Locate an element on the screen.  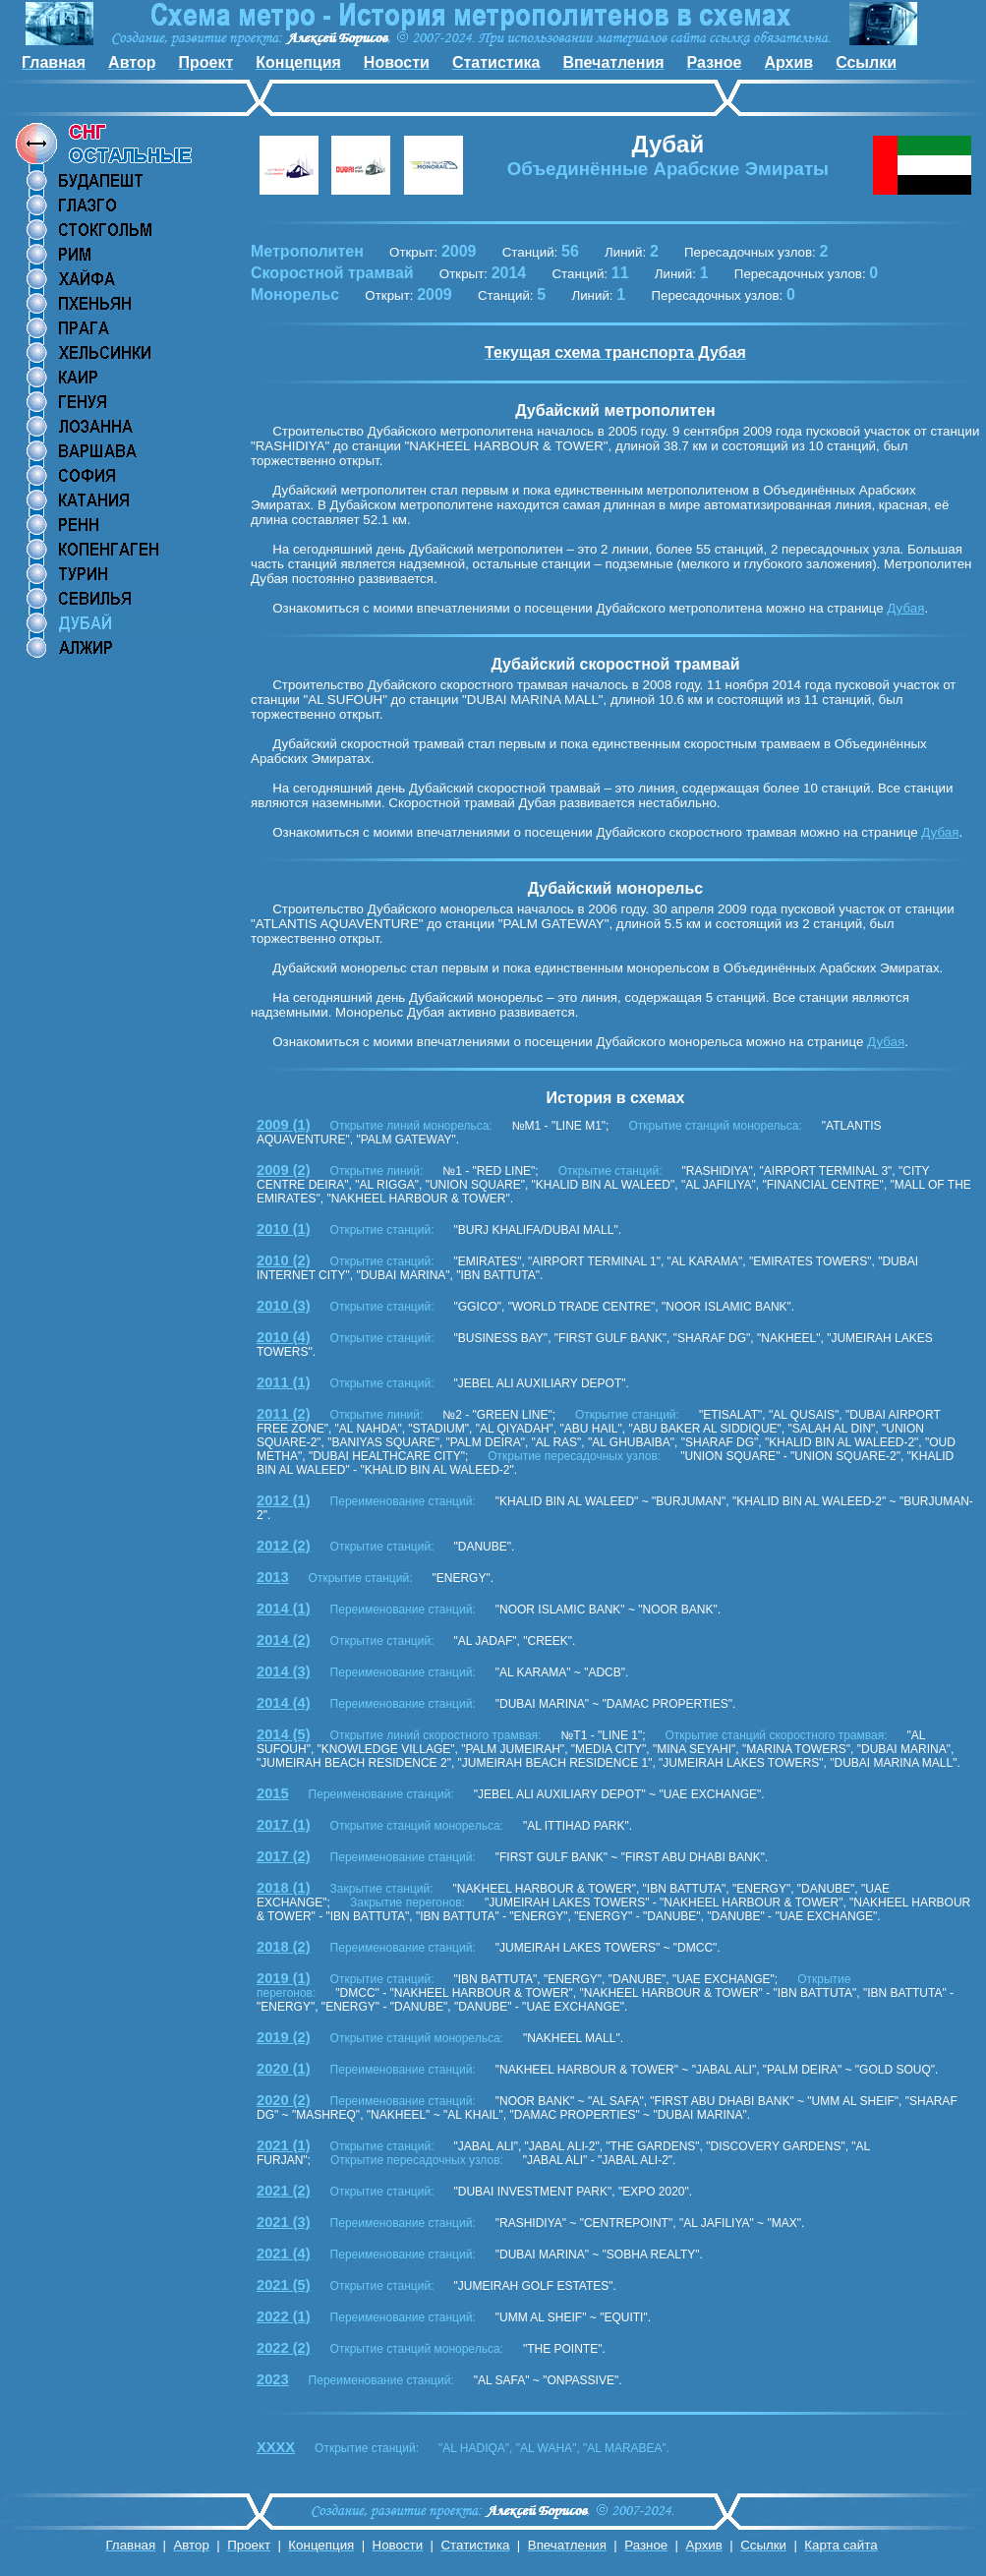
2022 (2) is located at coordinates (284, 2348).